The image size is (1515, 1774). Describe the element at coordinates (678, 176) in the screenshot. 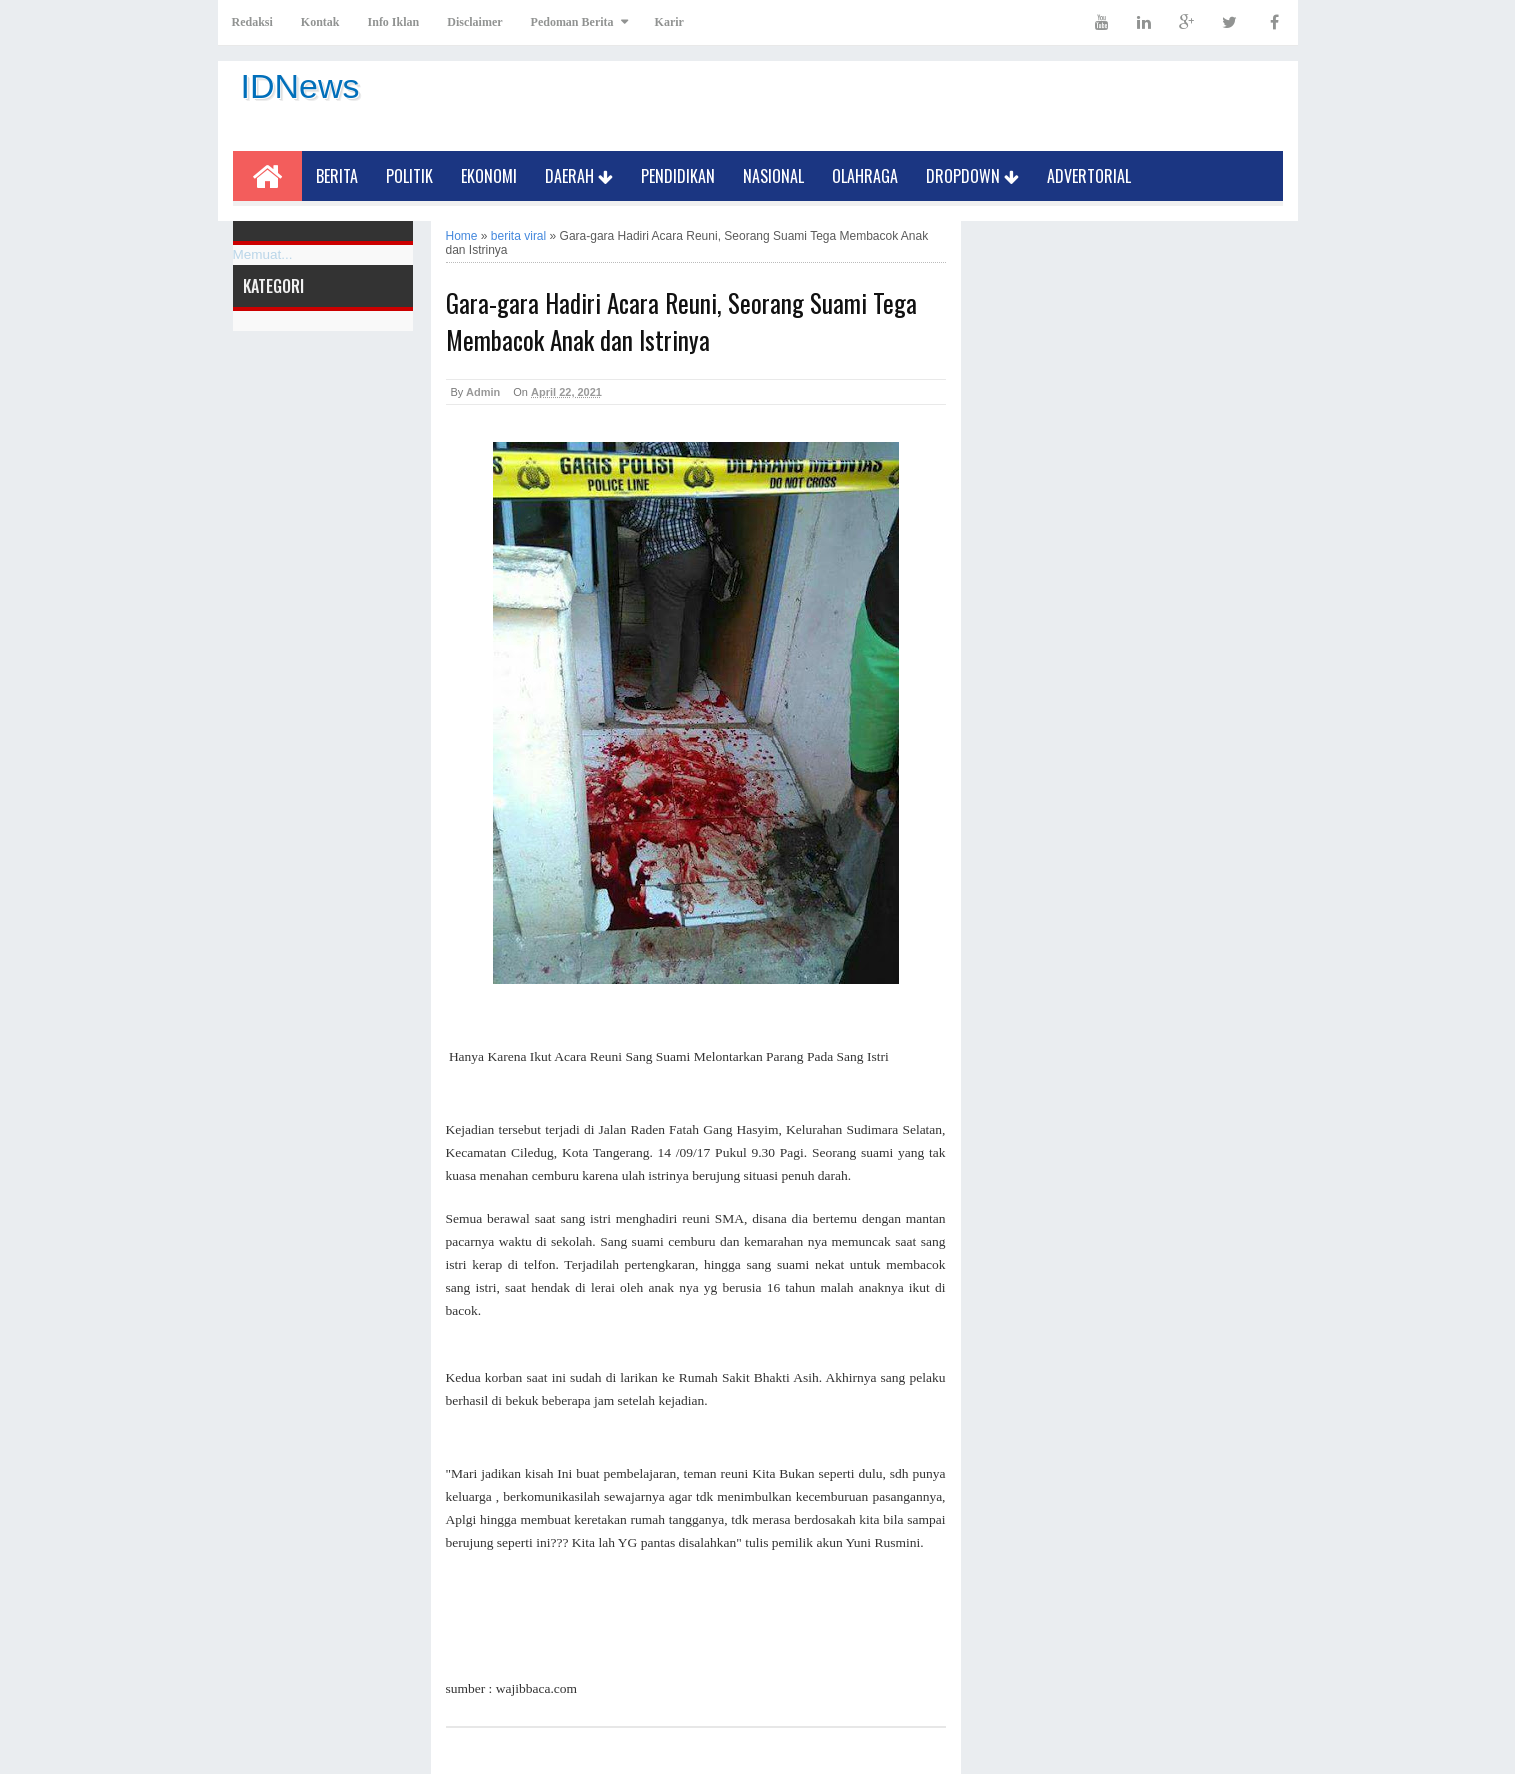

I see `Pendidikan` at that location.